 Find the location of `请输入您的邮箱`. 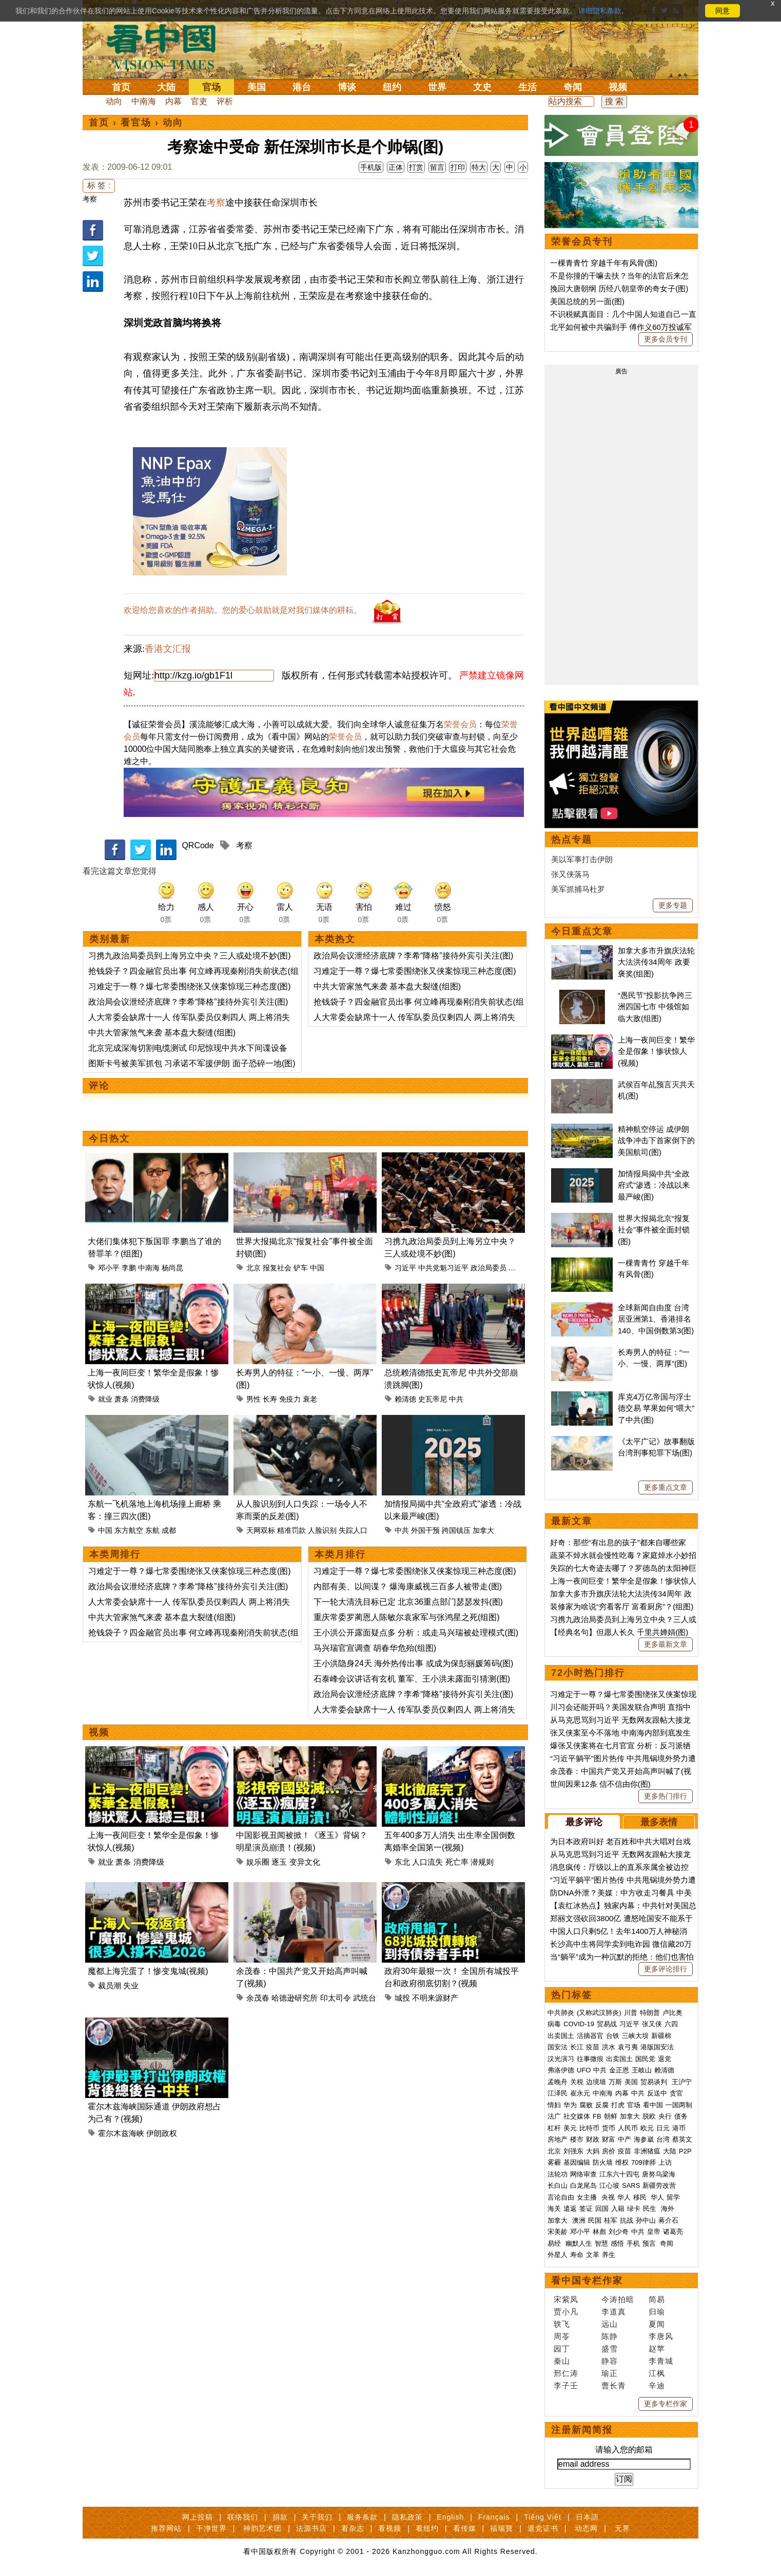

请输入您的邮箱 is located at coordinates (624, 2449).